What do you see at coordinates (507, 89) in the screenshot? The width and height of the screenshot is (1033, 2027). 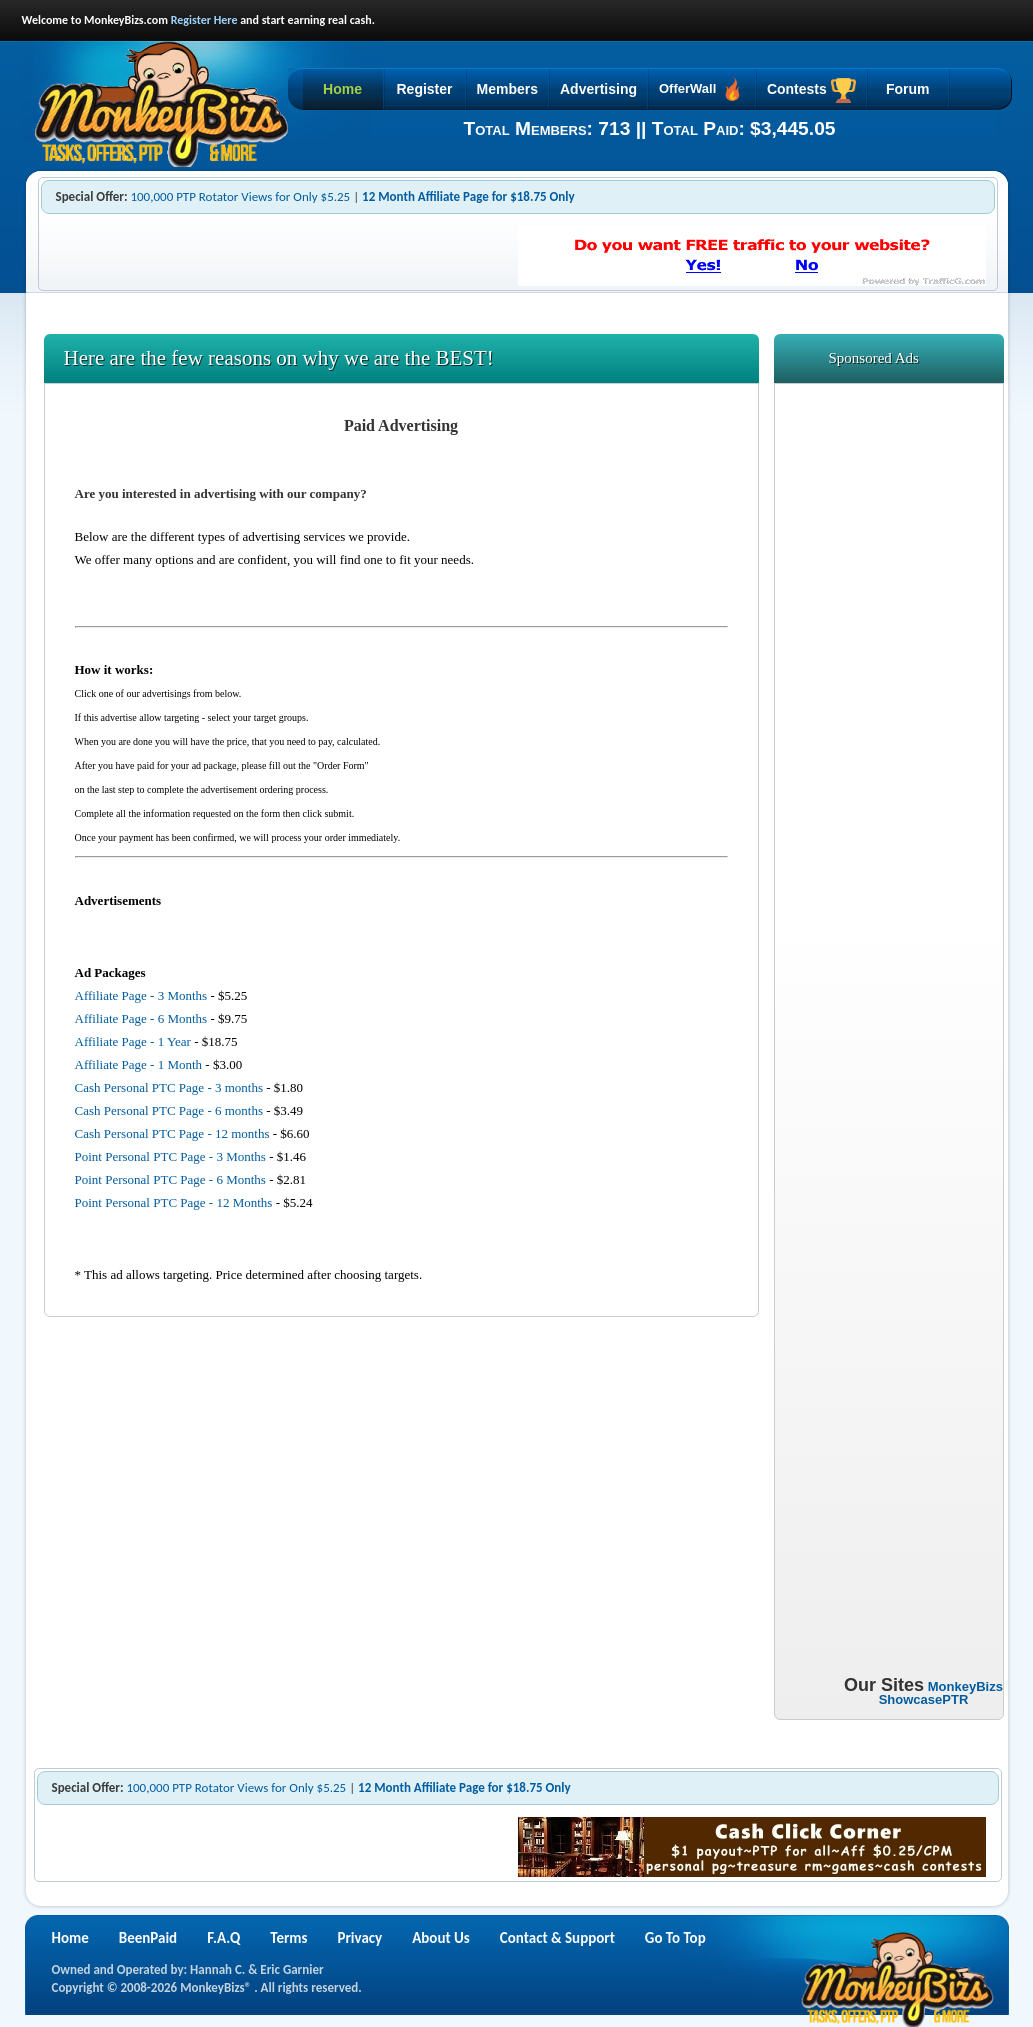 I see `Members` at bounding box center [507, 89].